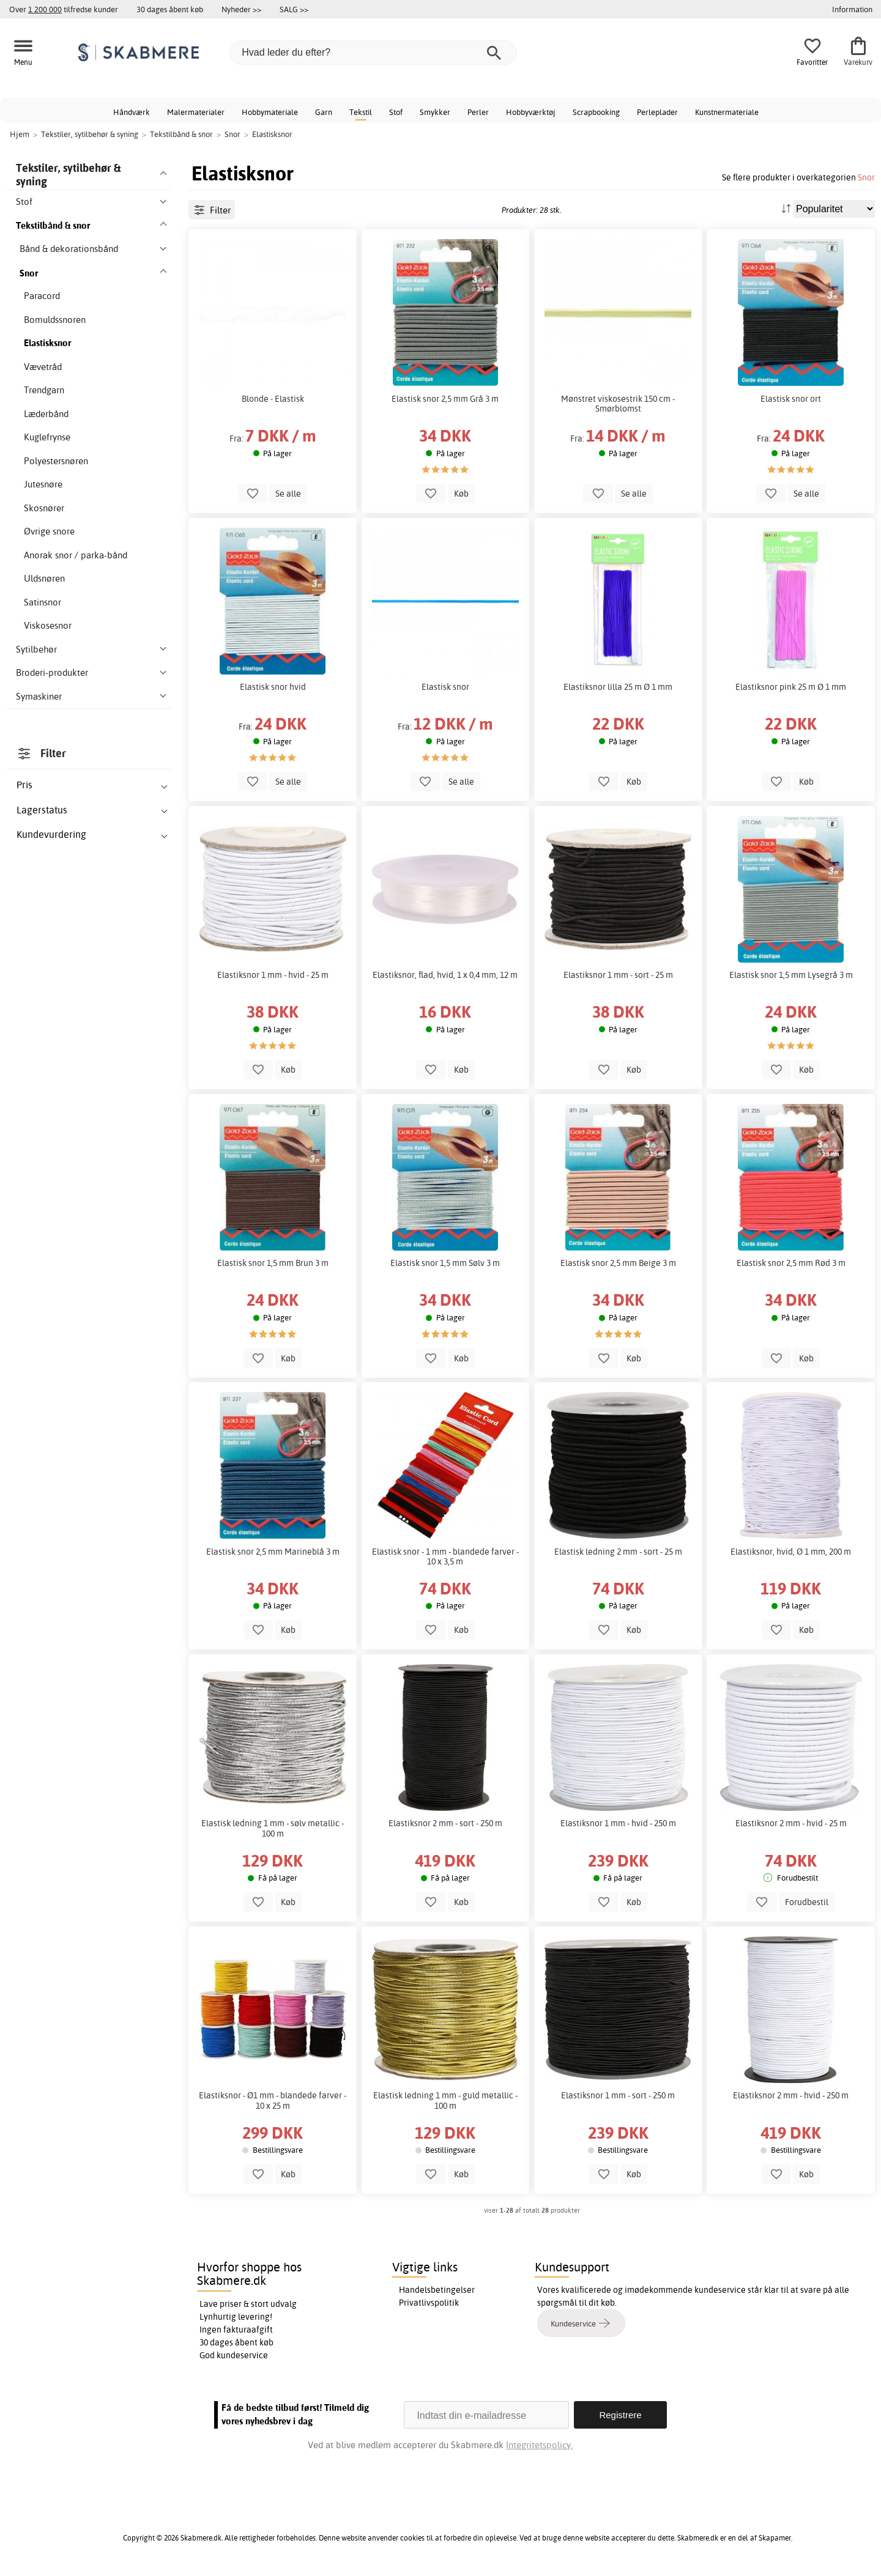 This screenshot has height=2576, width=881. What do you see at coordinates (273, 1263) in the screenshot?
I see `Elastisk snor 1,5 mm Brun 3 m` at bounding box center [273, 1263].